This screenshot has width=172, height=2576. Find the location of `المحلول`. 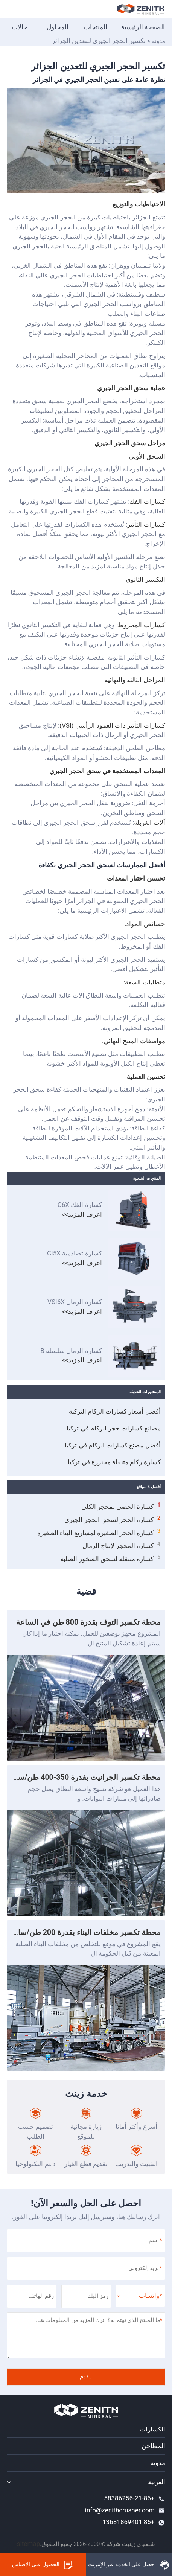

المحلول is located at coordinates (57, 27).